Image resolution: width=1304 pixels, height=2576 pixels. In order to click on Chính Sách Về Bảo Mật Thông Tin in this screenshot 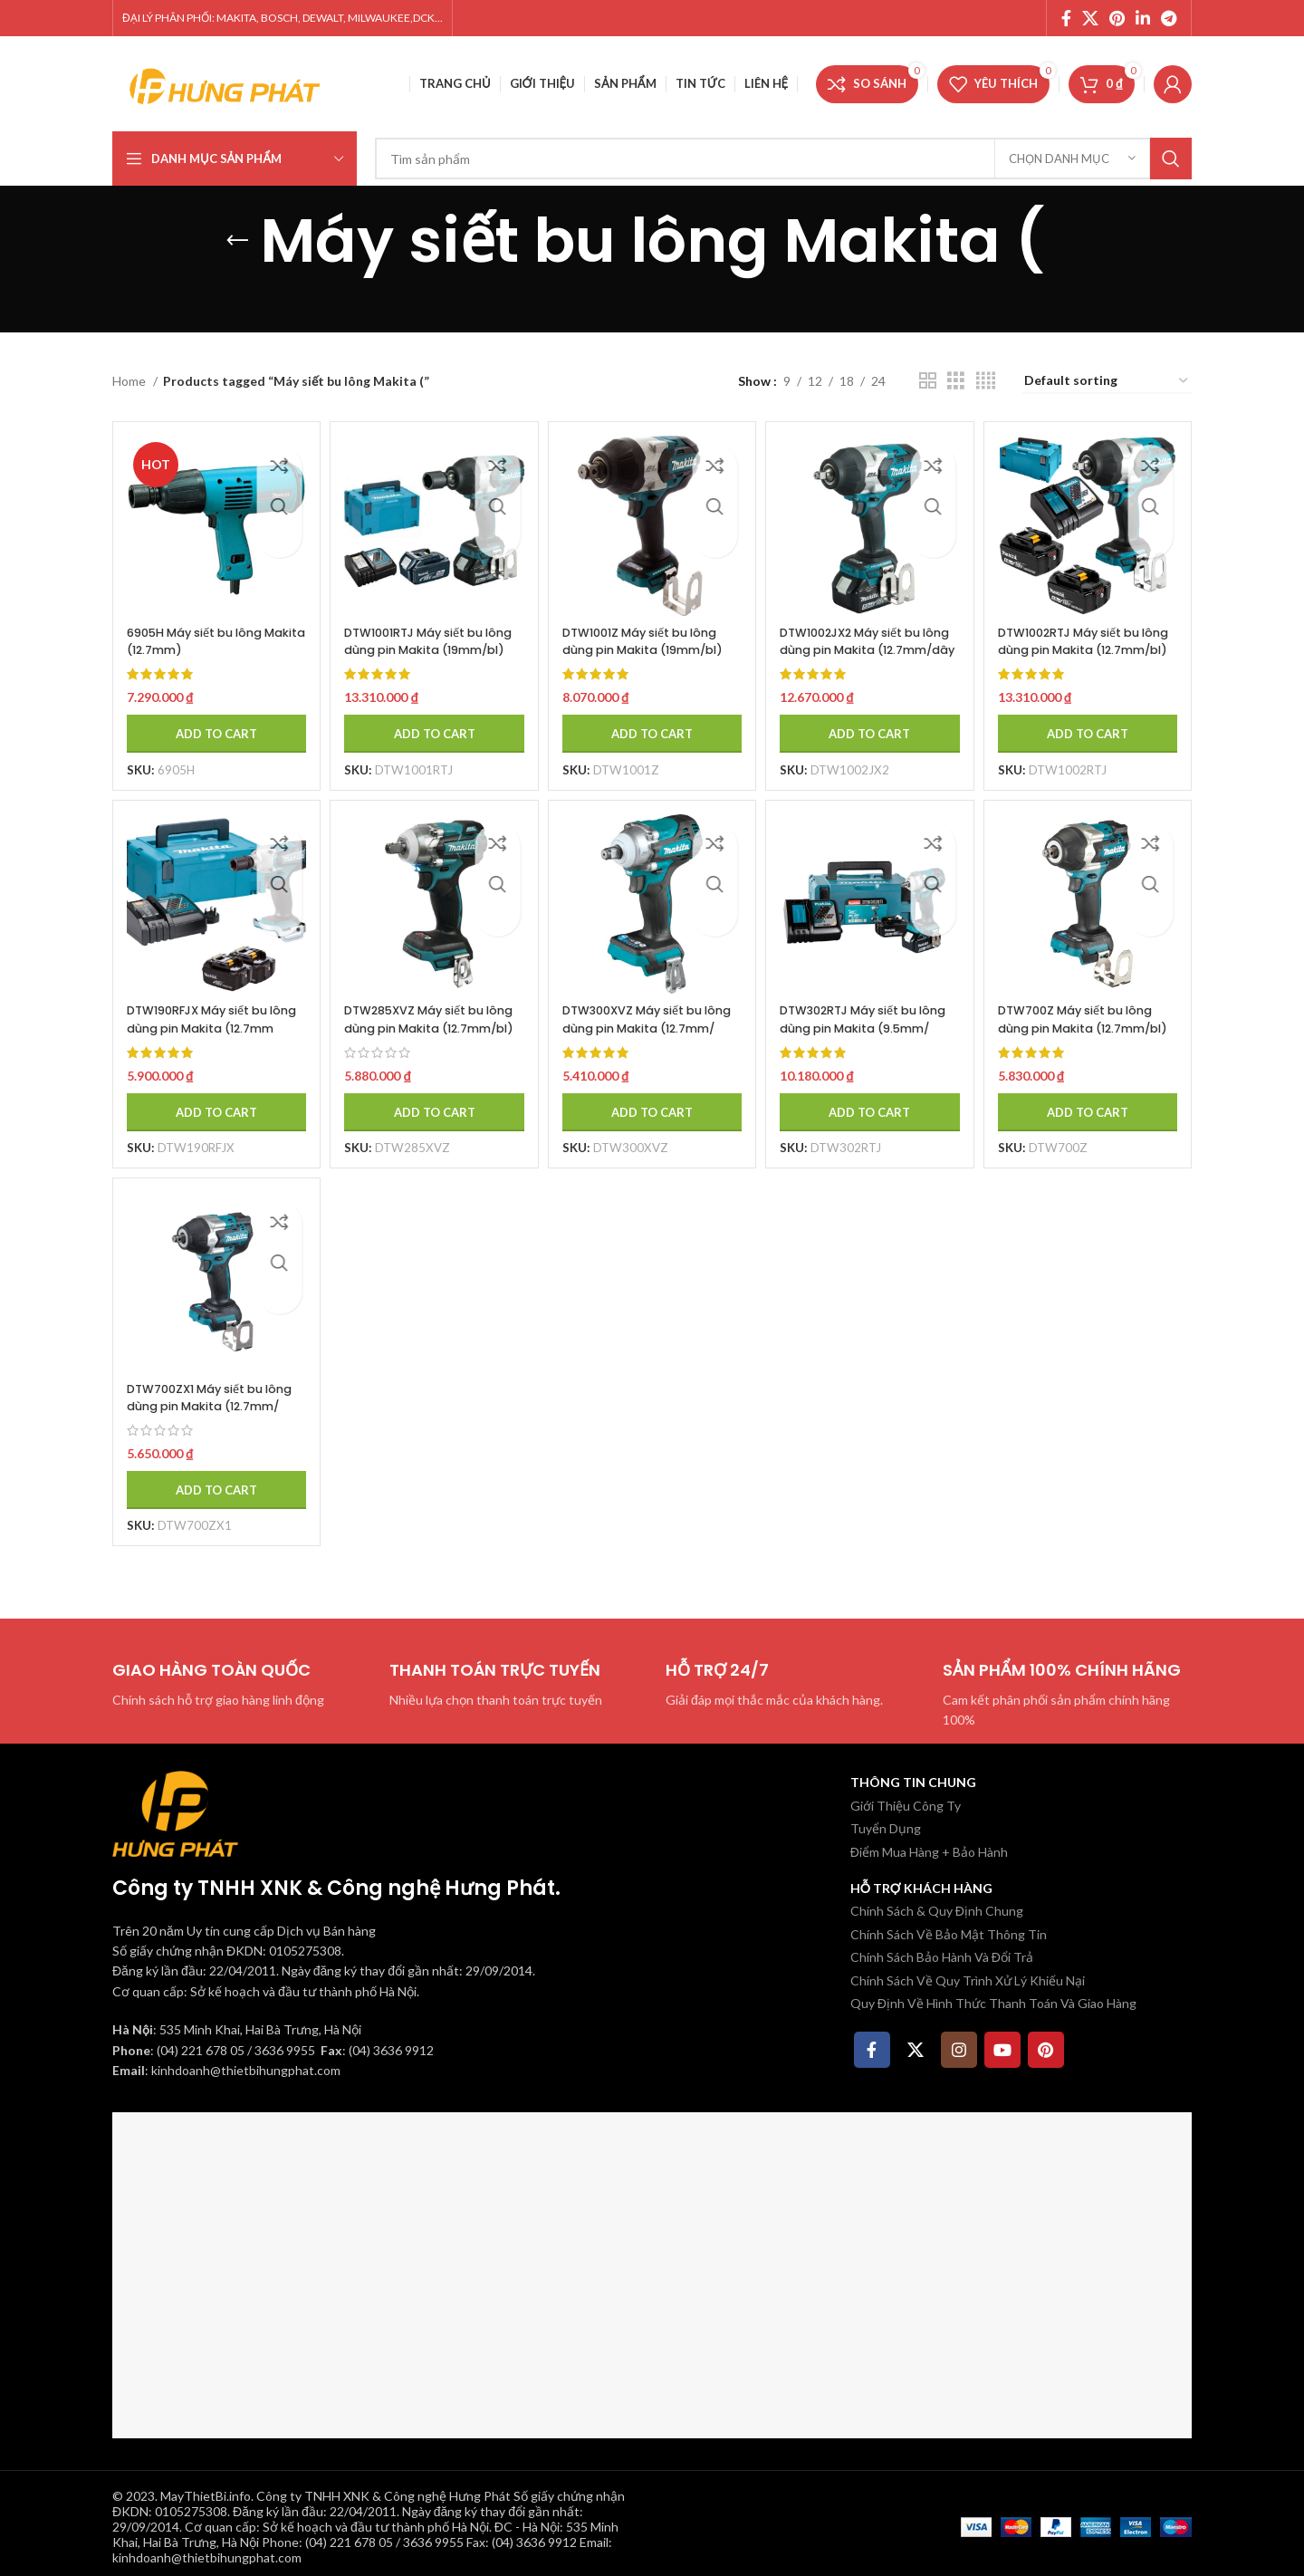, I will do `click(948, 1927)`.